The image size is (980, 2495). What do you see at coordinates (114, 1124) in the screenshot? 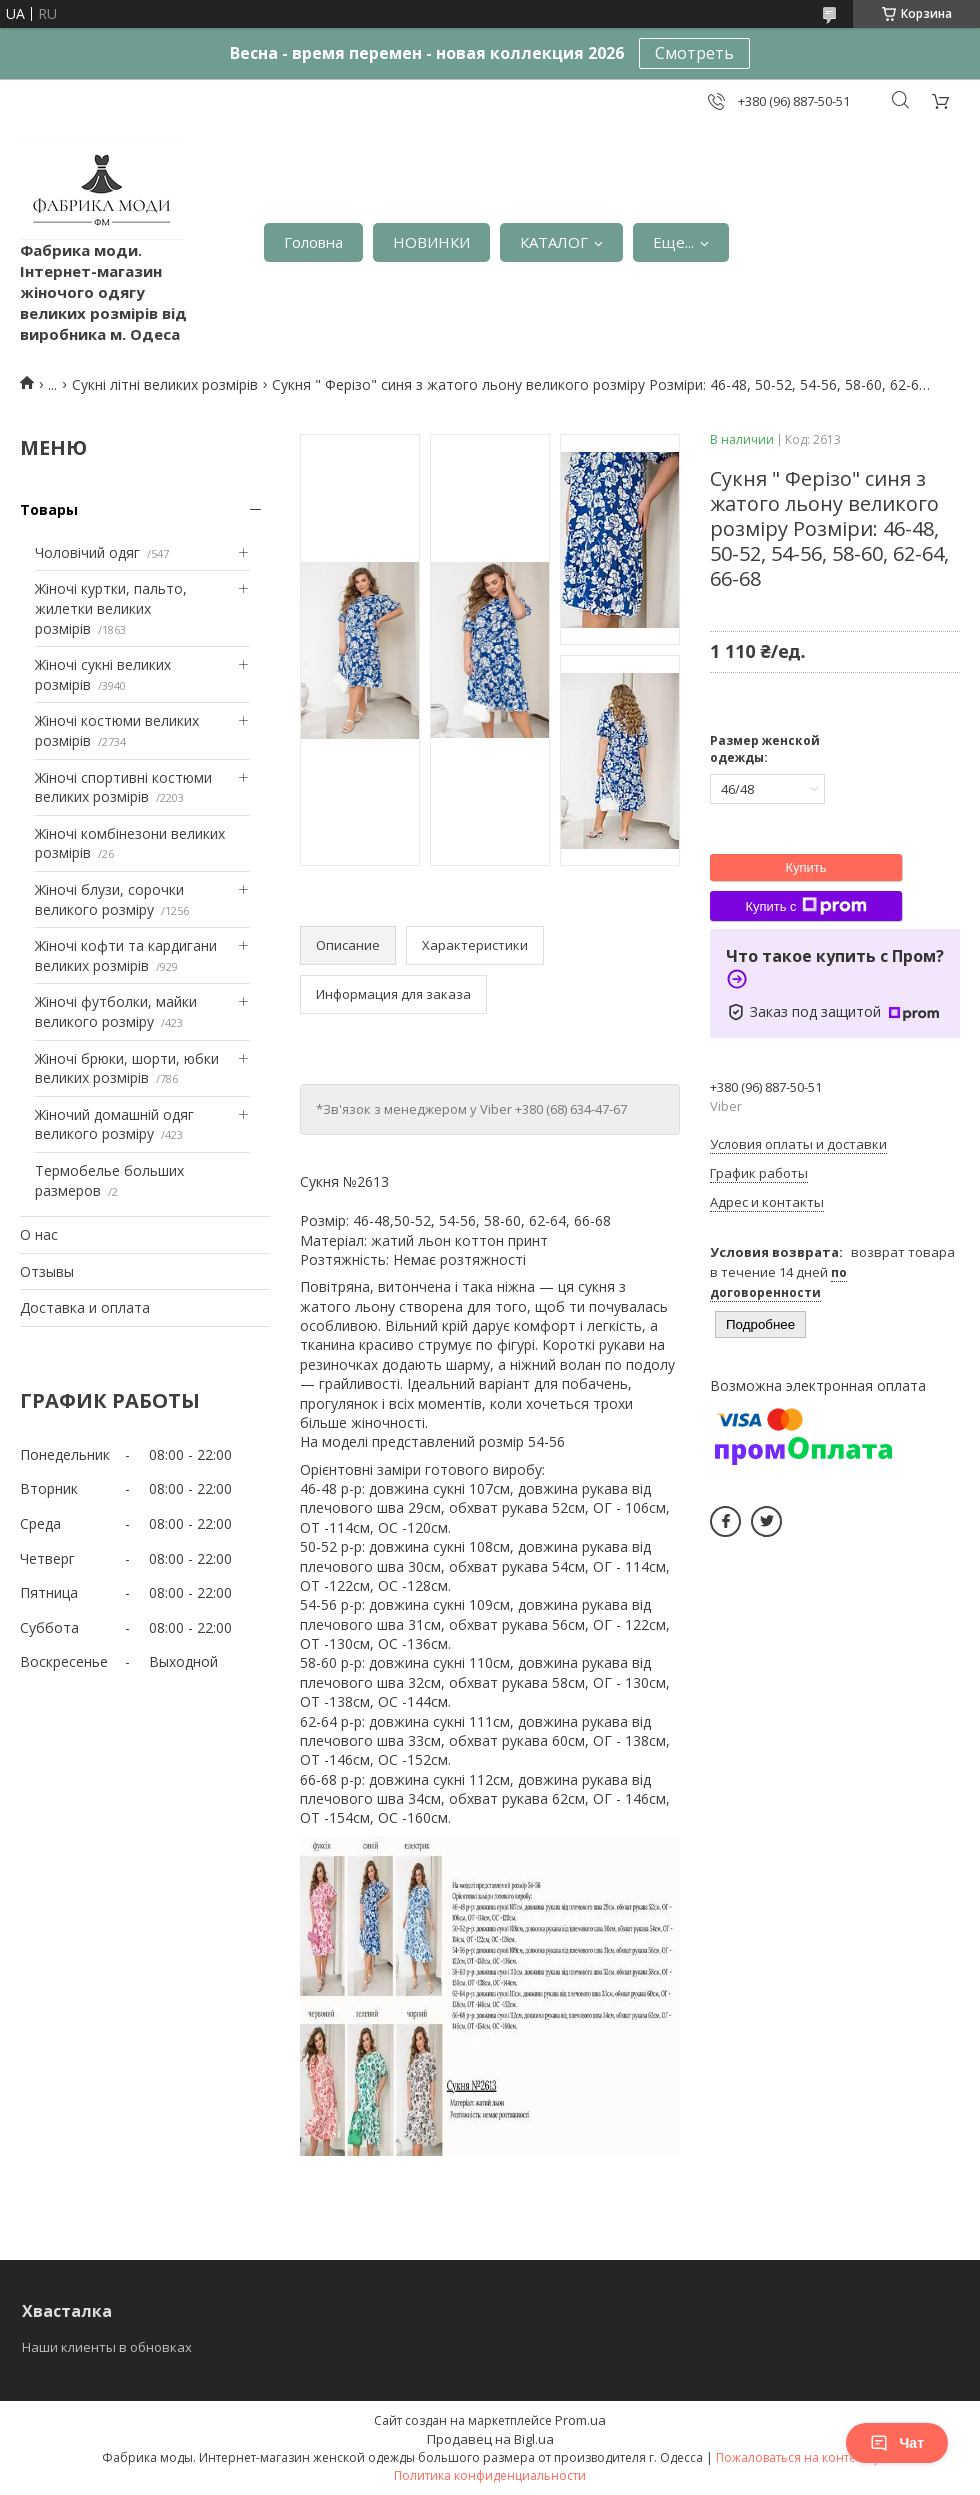
I see `Жіночий домашній одяг великого розміру` at bounding box center [114, 1124].